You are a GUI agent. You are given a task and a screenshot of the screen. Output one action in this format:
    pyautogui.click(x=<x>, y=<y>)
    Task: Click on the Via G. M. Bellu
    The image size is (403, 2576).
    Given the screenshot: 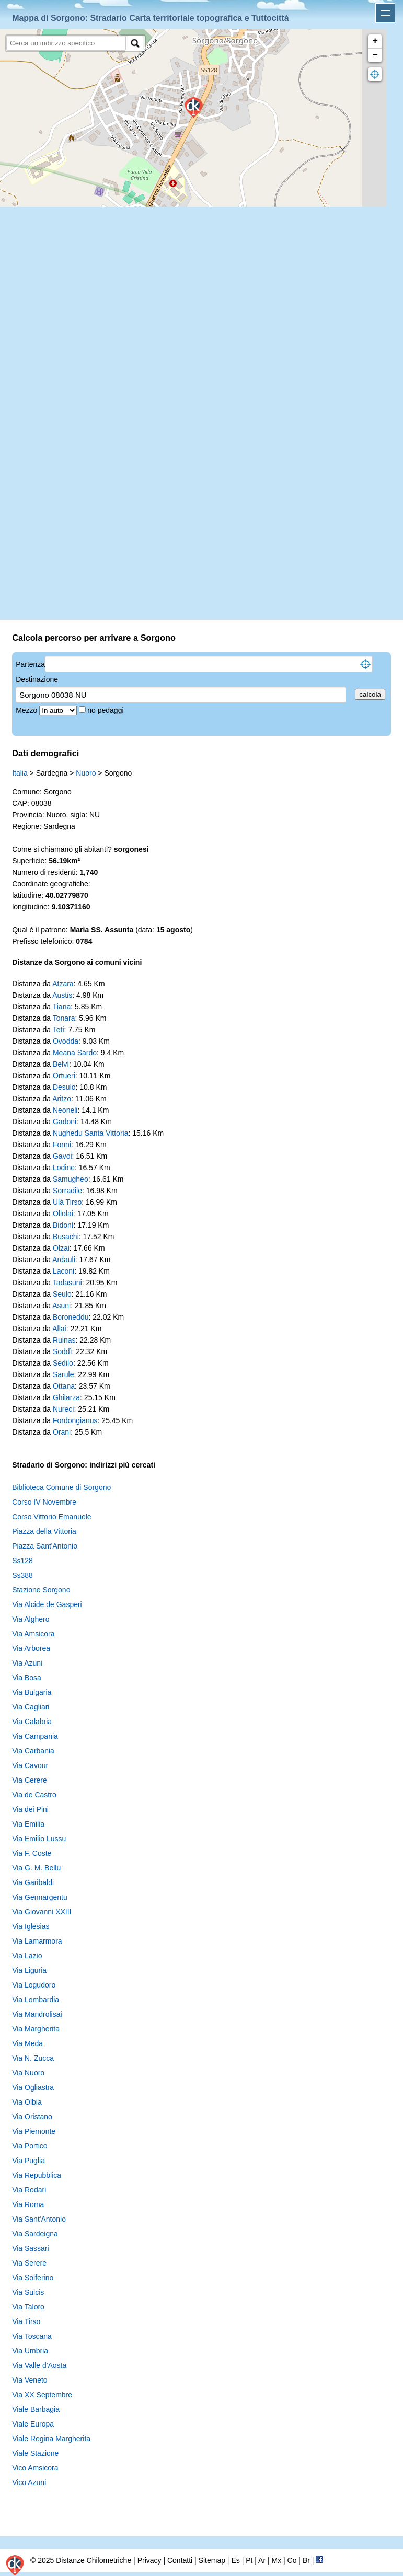 What is the action you would take?
    pyautogui.click(x=36, y=1868)
    